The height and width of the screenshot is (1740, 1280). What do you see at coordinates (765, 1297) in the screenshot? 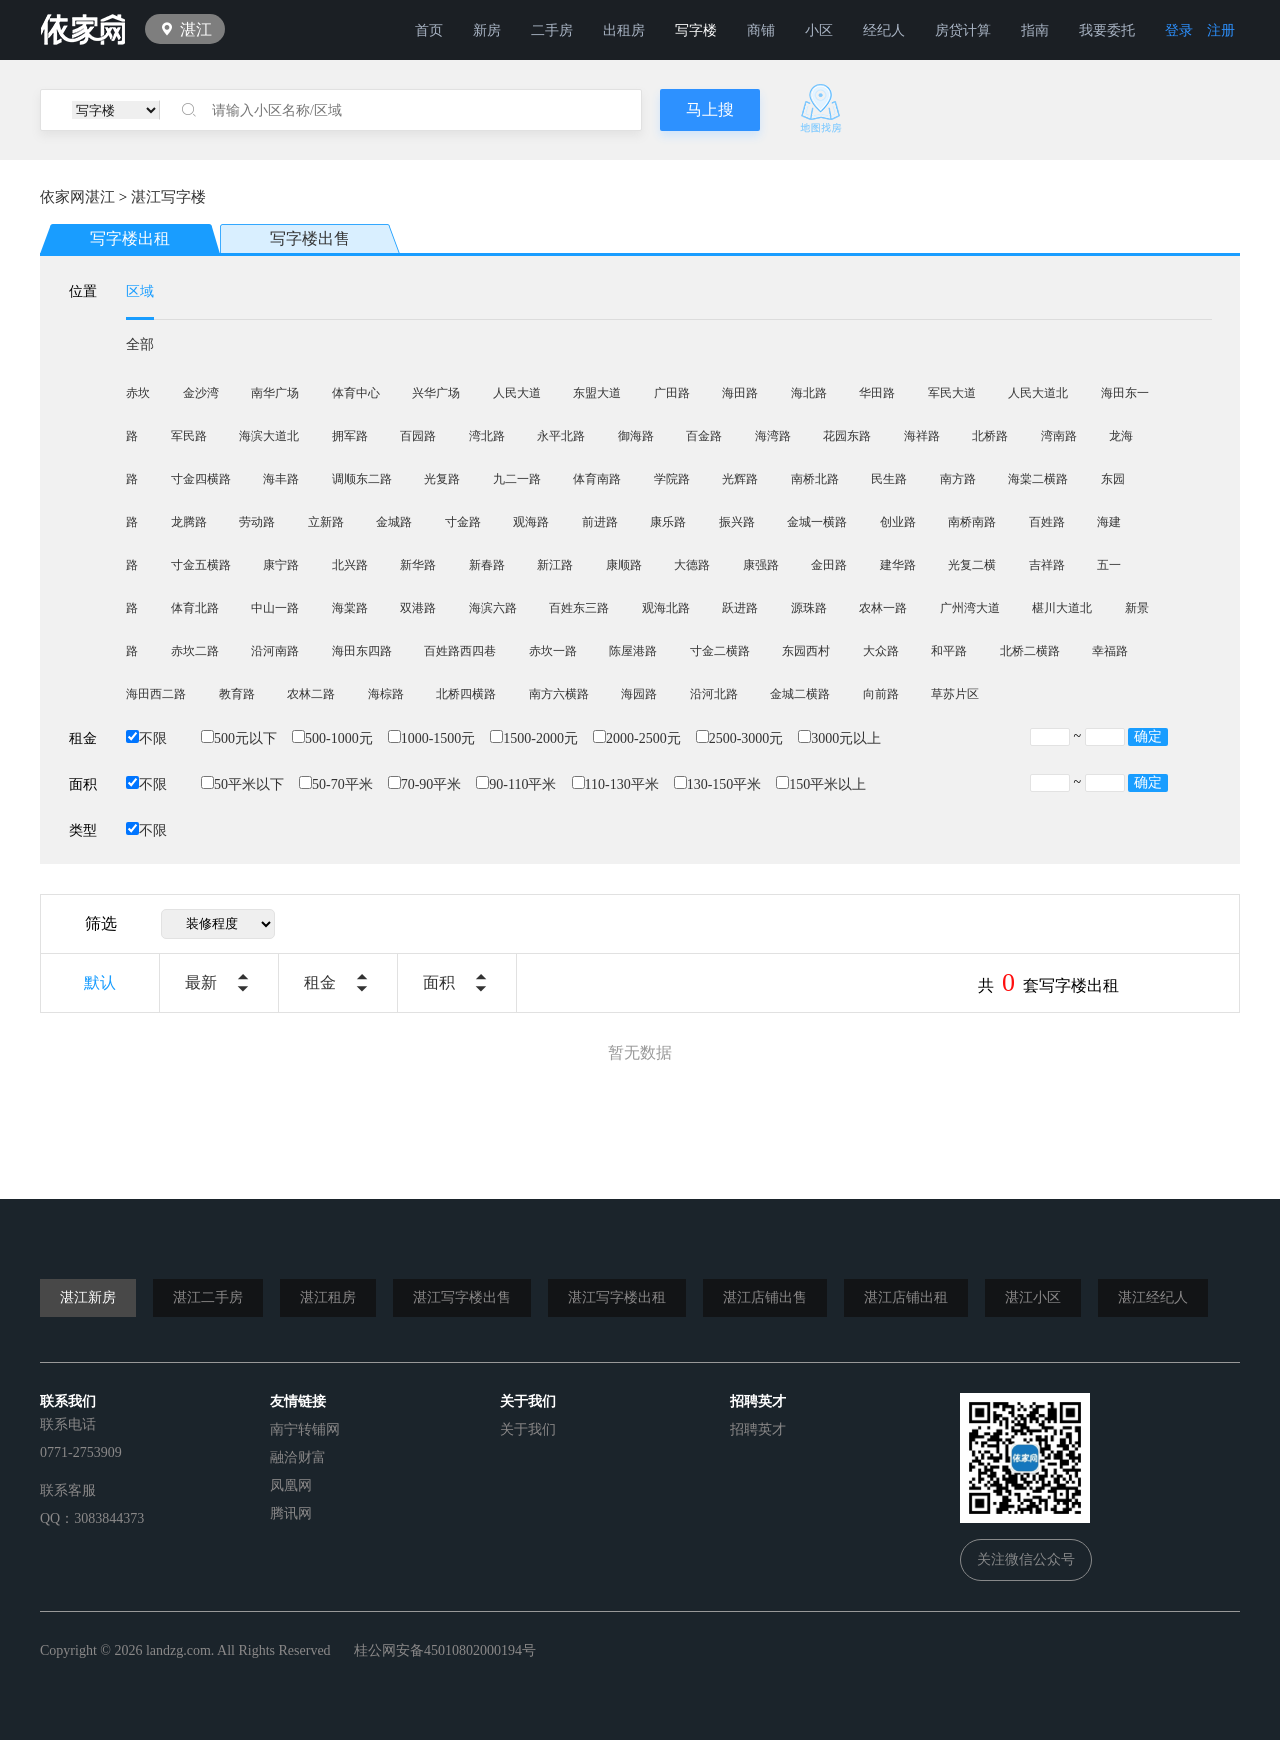
I see `湛江店铺出售` at bounding box center [765, 1297].